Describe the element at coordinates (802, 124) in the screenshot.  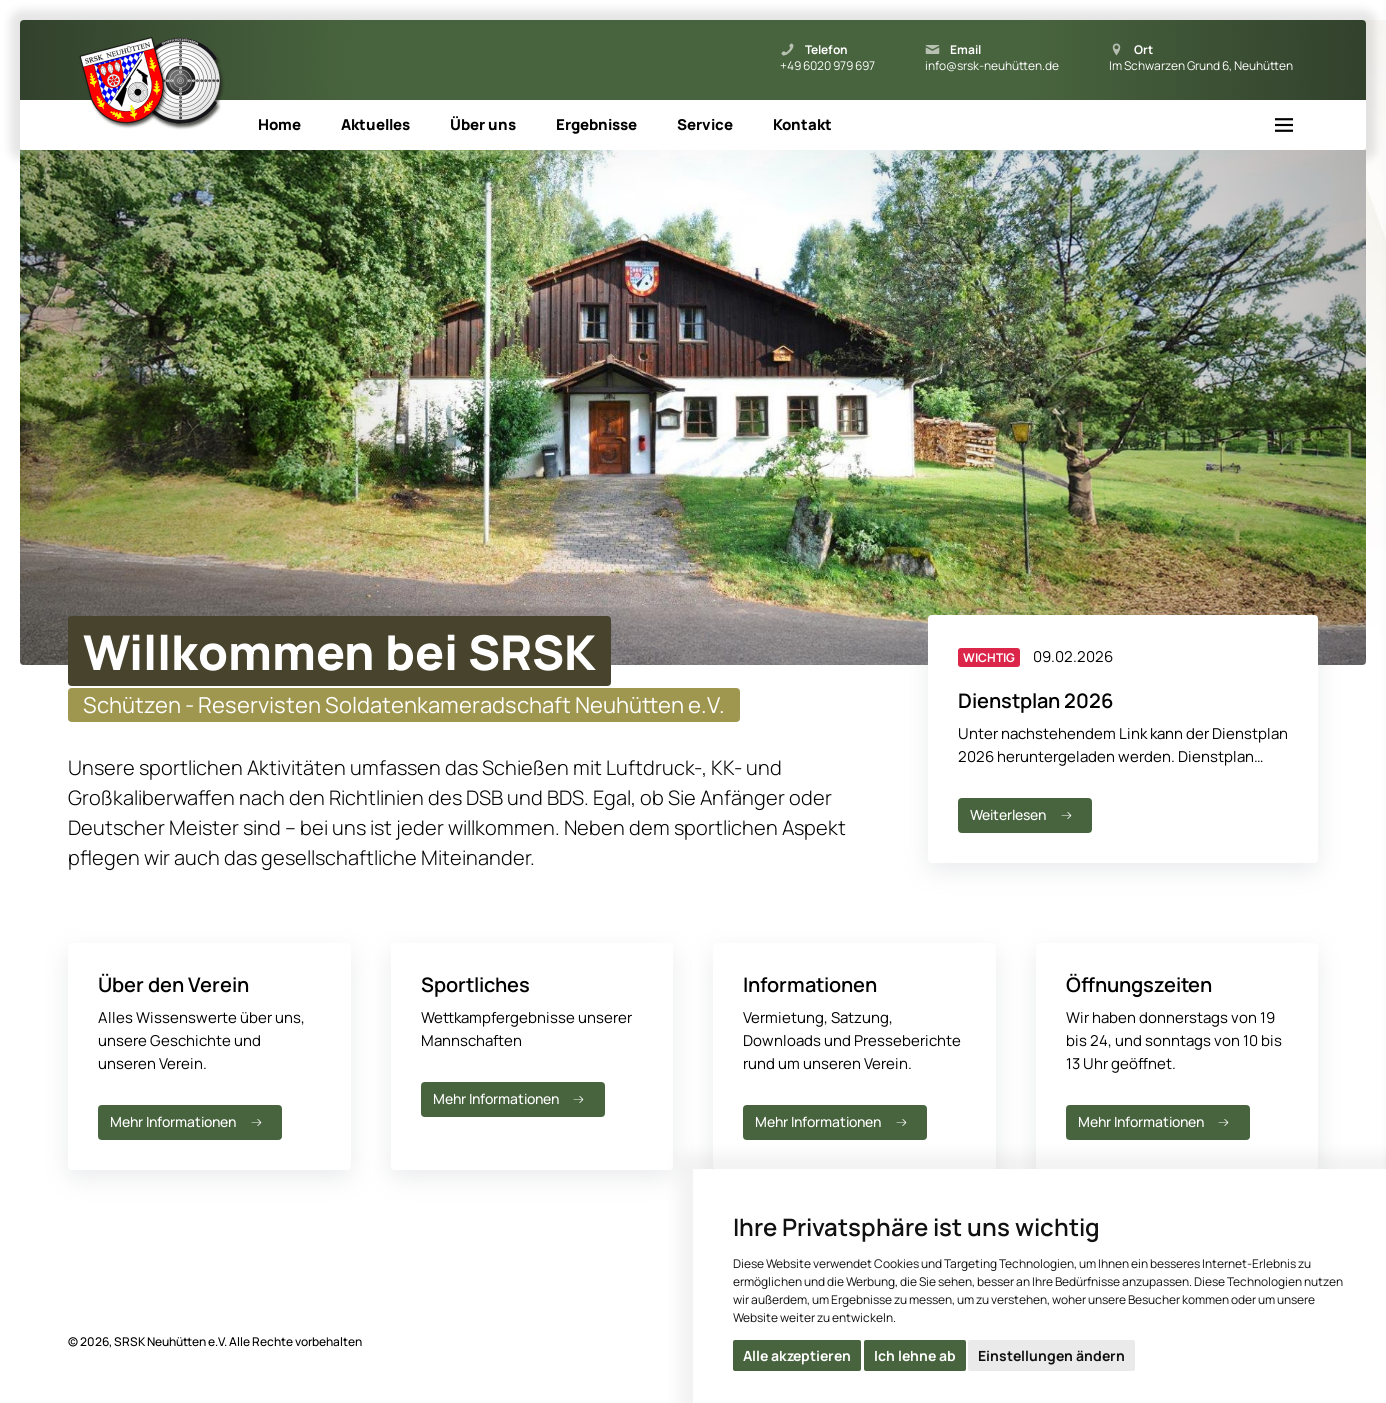
I see `Kontakt` at that location.